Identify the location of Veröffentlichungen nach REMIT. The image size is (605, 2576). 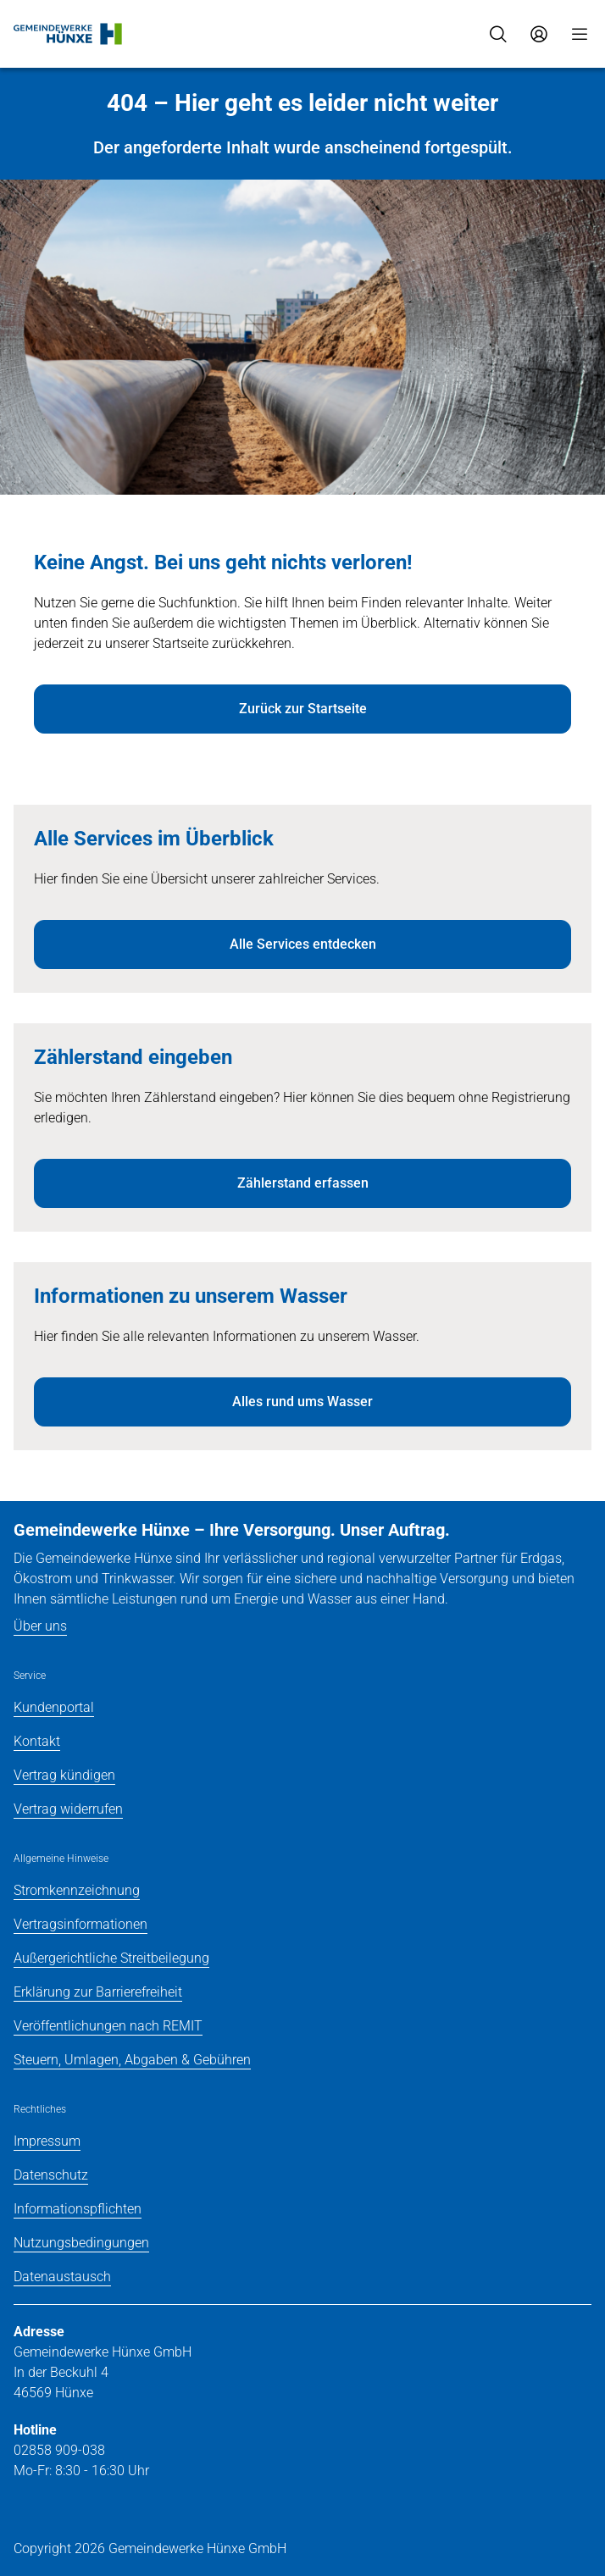
(108, 2026).